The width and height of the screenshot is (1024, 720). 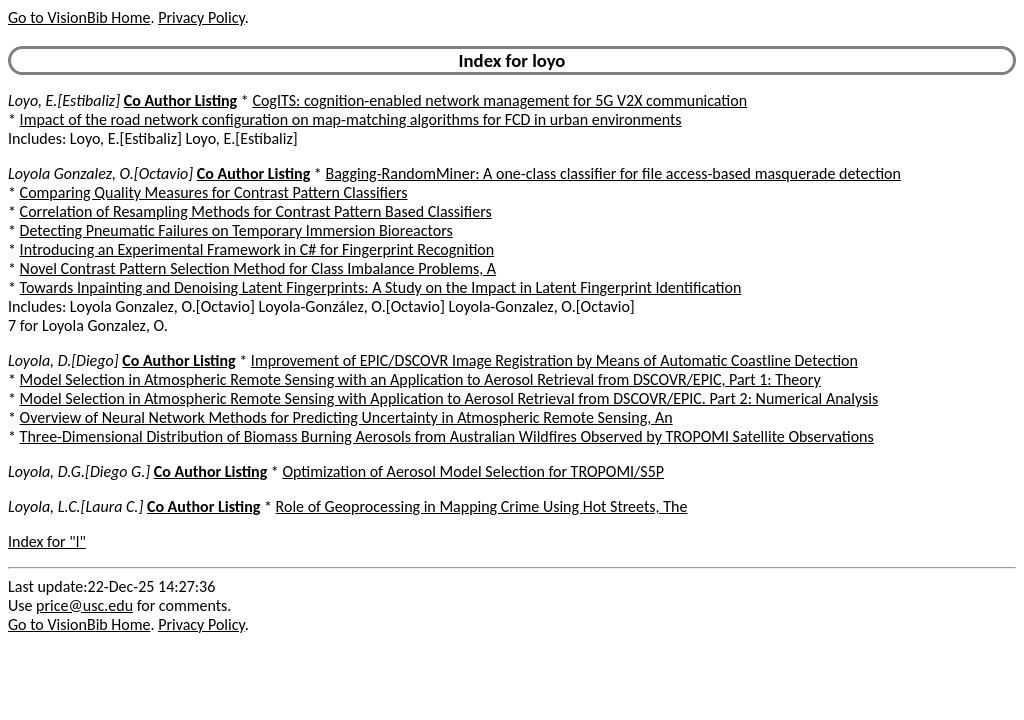 What do you see at coordinates (499, 100) in the screenshot?
I see `CogITS: cognition-enabled network management for 5G V2X communication` at bounding box center [499, 100].